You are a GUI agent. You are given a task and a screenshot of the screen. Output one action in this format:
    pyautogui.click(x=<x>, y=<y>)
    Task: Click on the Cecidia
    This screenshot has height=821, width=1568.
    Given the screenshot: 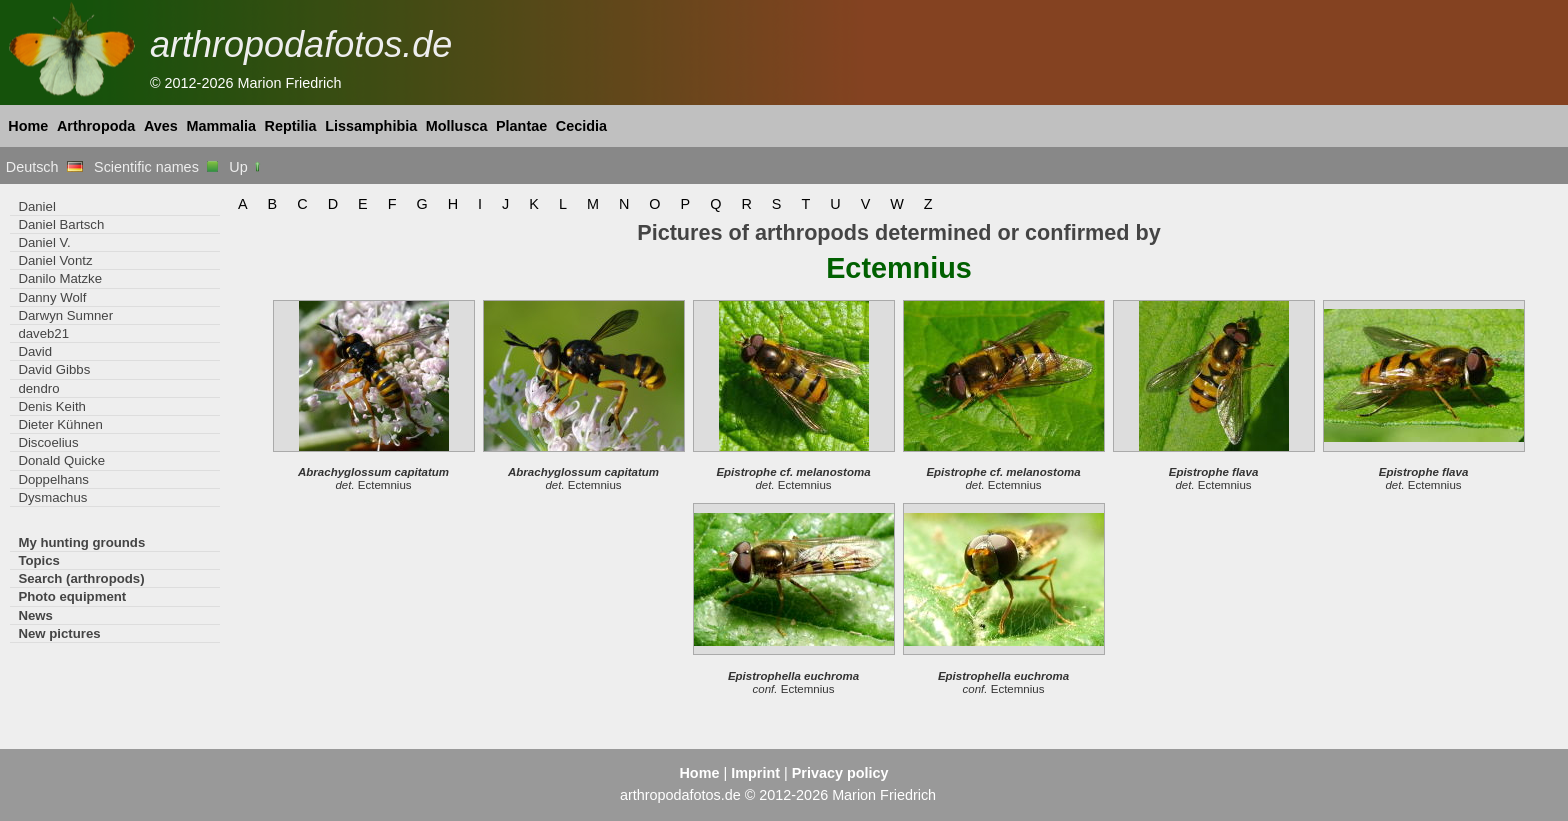 What is the action you would take?
    pyautogui.click(x=581, y=126)
    